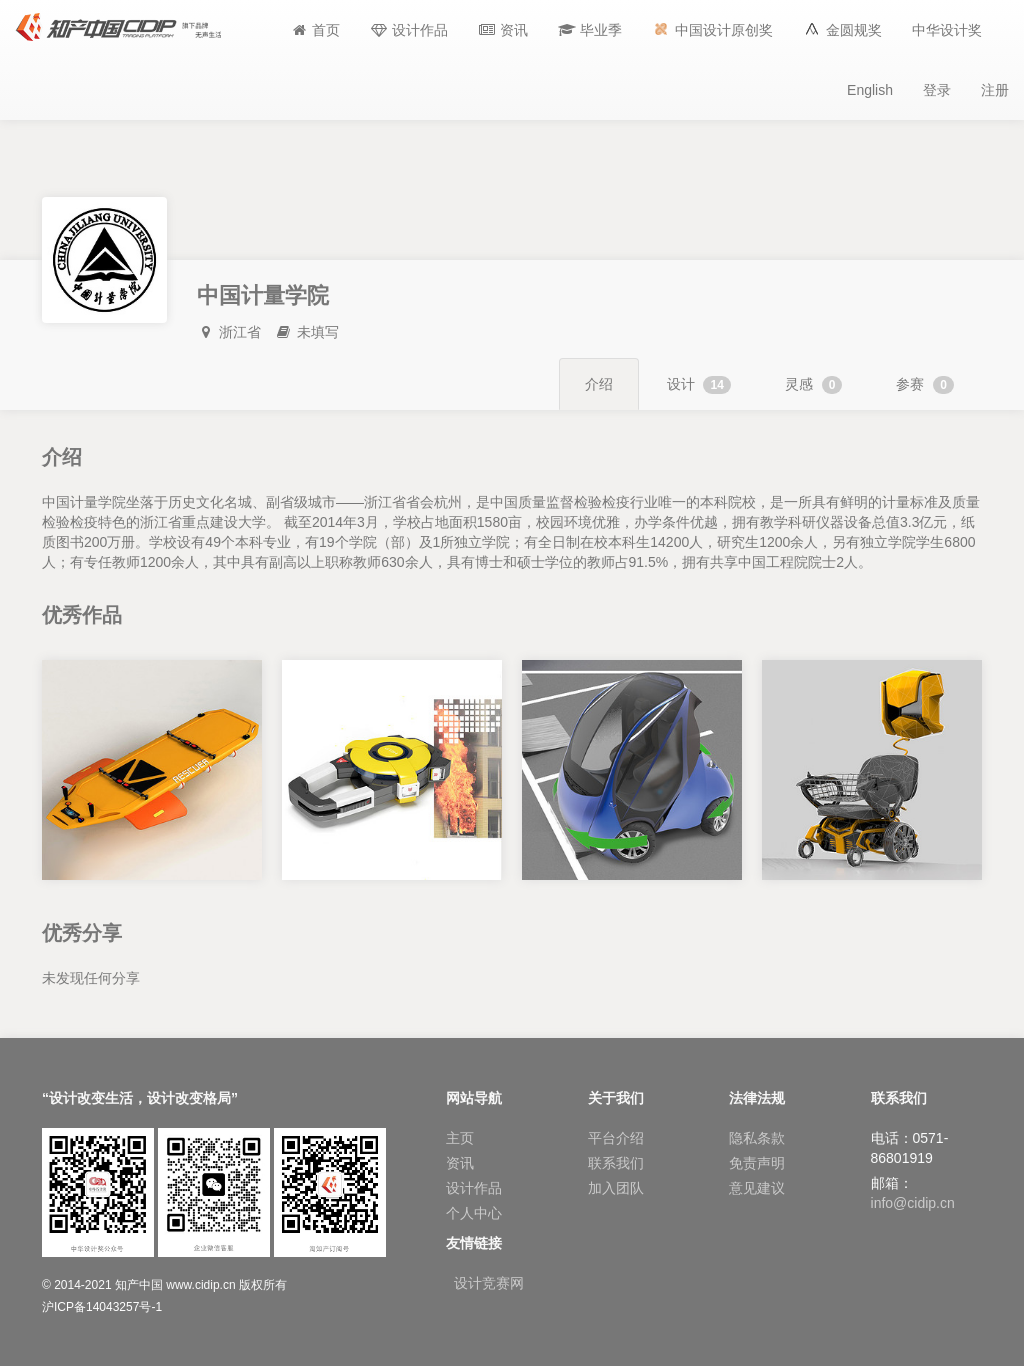 This screenshot has width=1024, height=1366. I want to click on 个人中心, so click(474, 1213).